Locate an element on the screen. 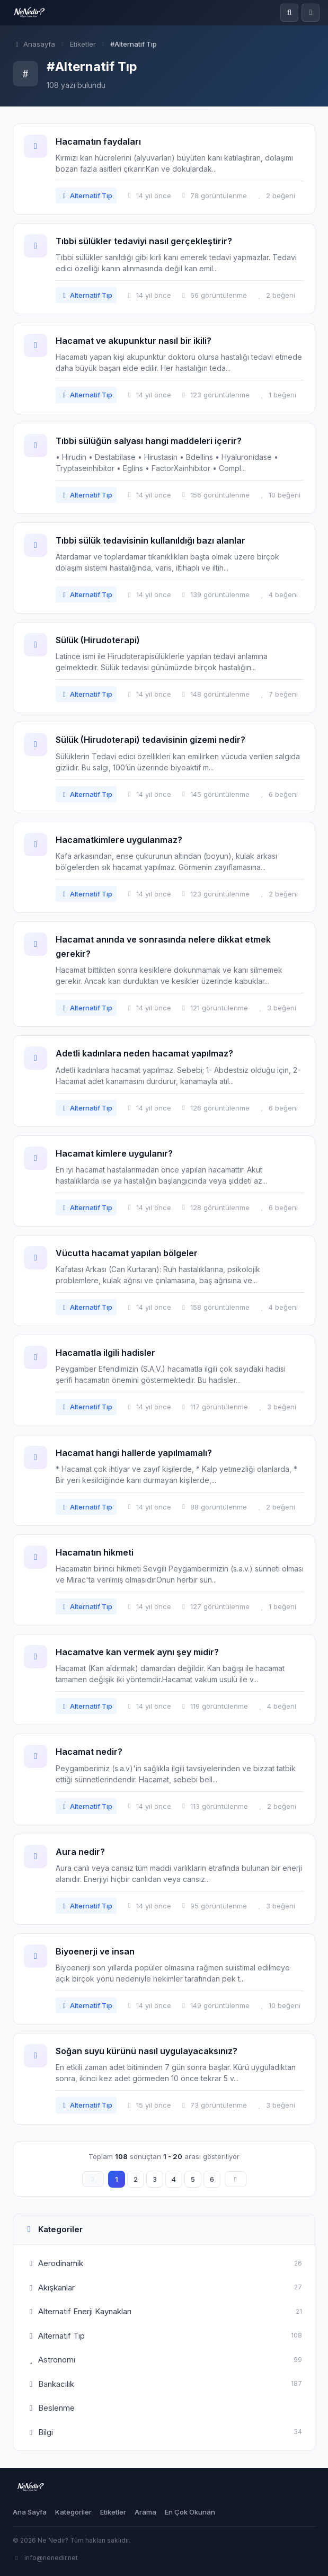  Hacamat ve akupunktur nasıl bir ikili? is located at coordinates (133, 340).